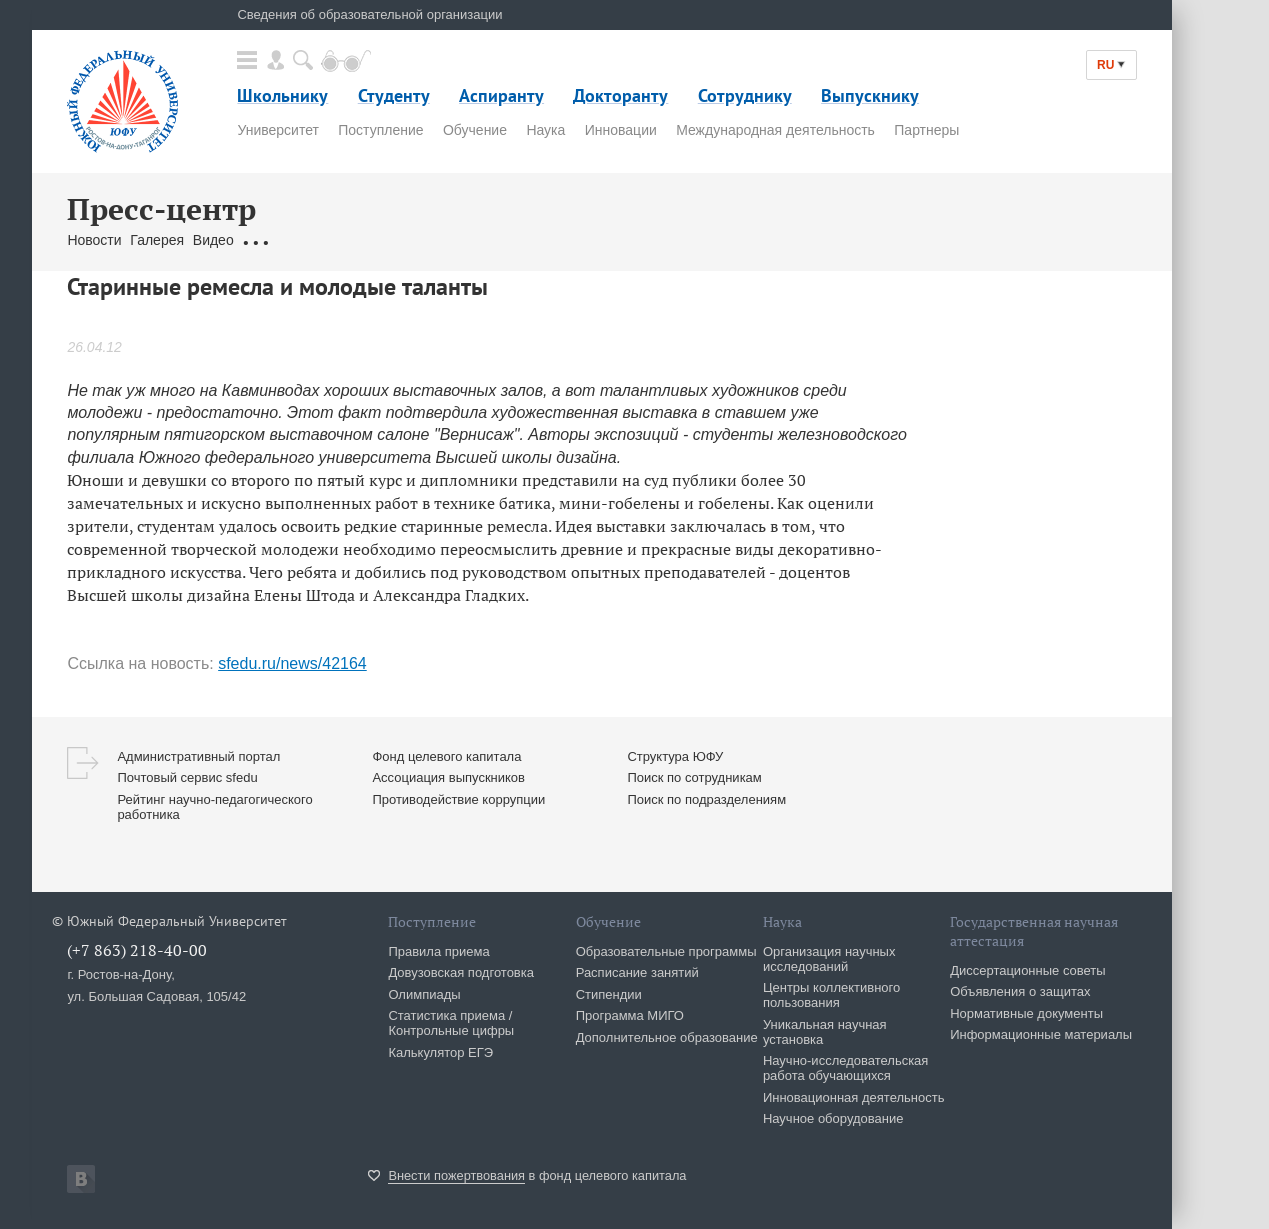  Describe the element at coordinates (637, 972) in the screenshot. I see `Расписание занятий` at that location.